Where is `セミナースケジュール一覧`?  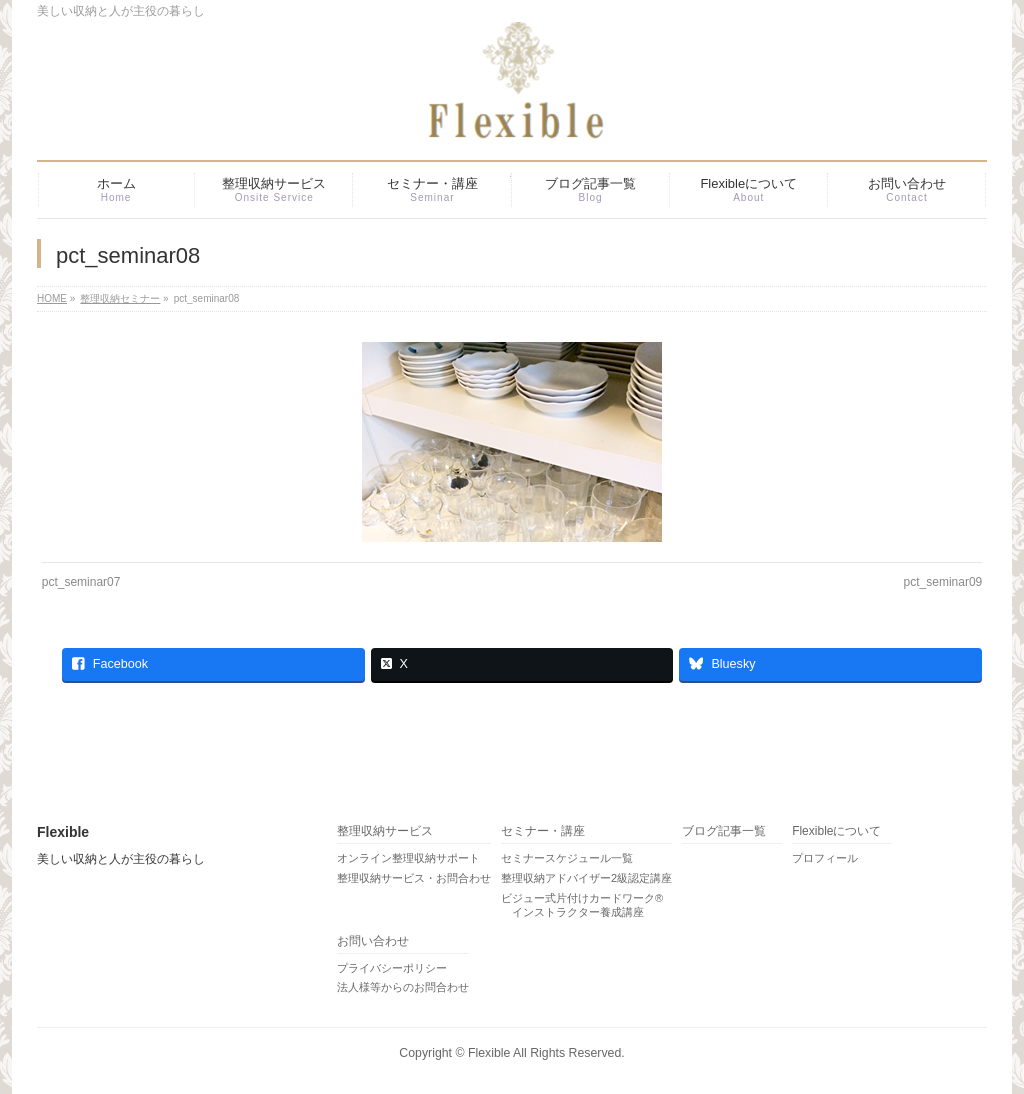 セミナースケジュール一覧 is located at coordinates (567, 858).